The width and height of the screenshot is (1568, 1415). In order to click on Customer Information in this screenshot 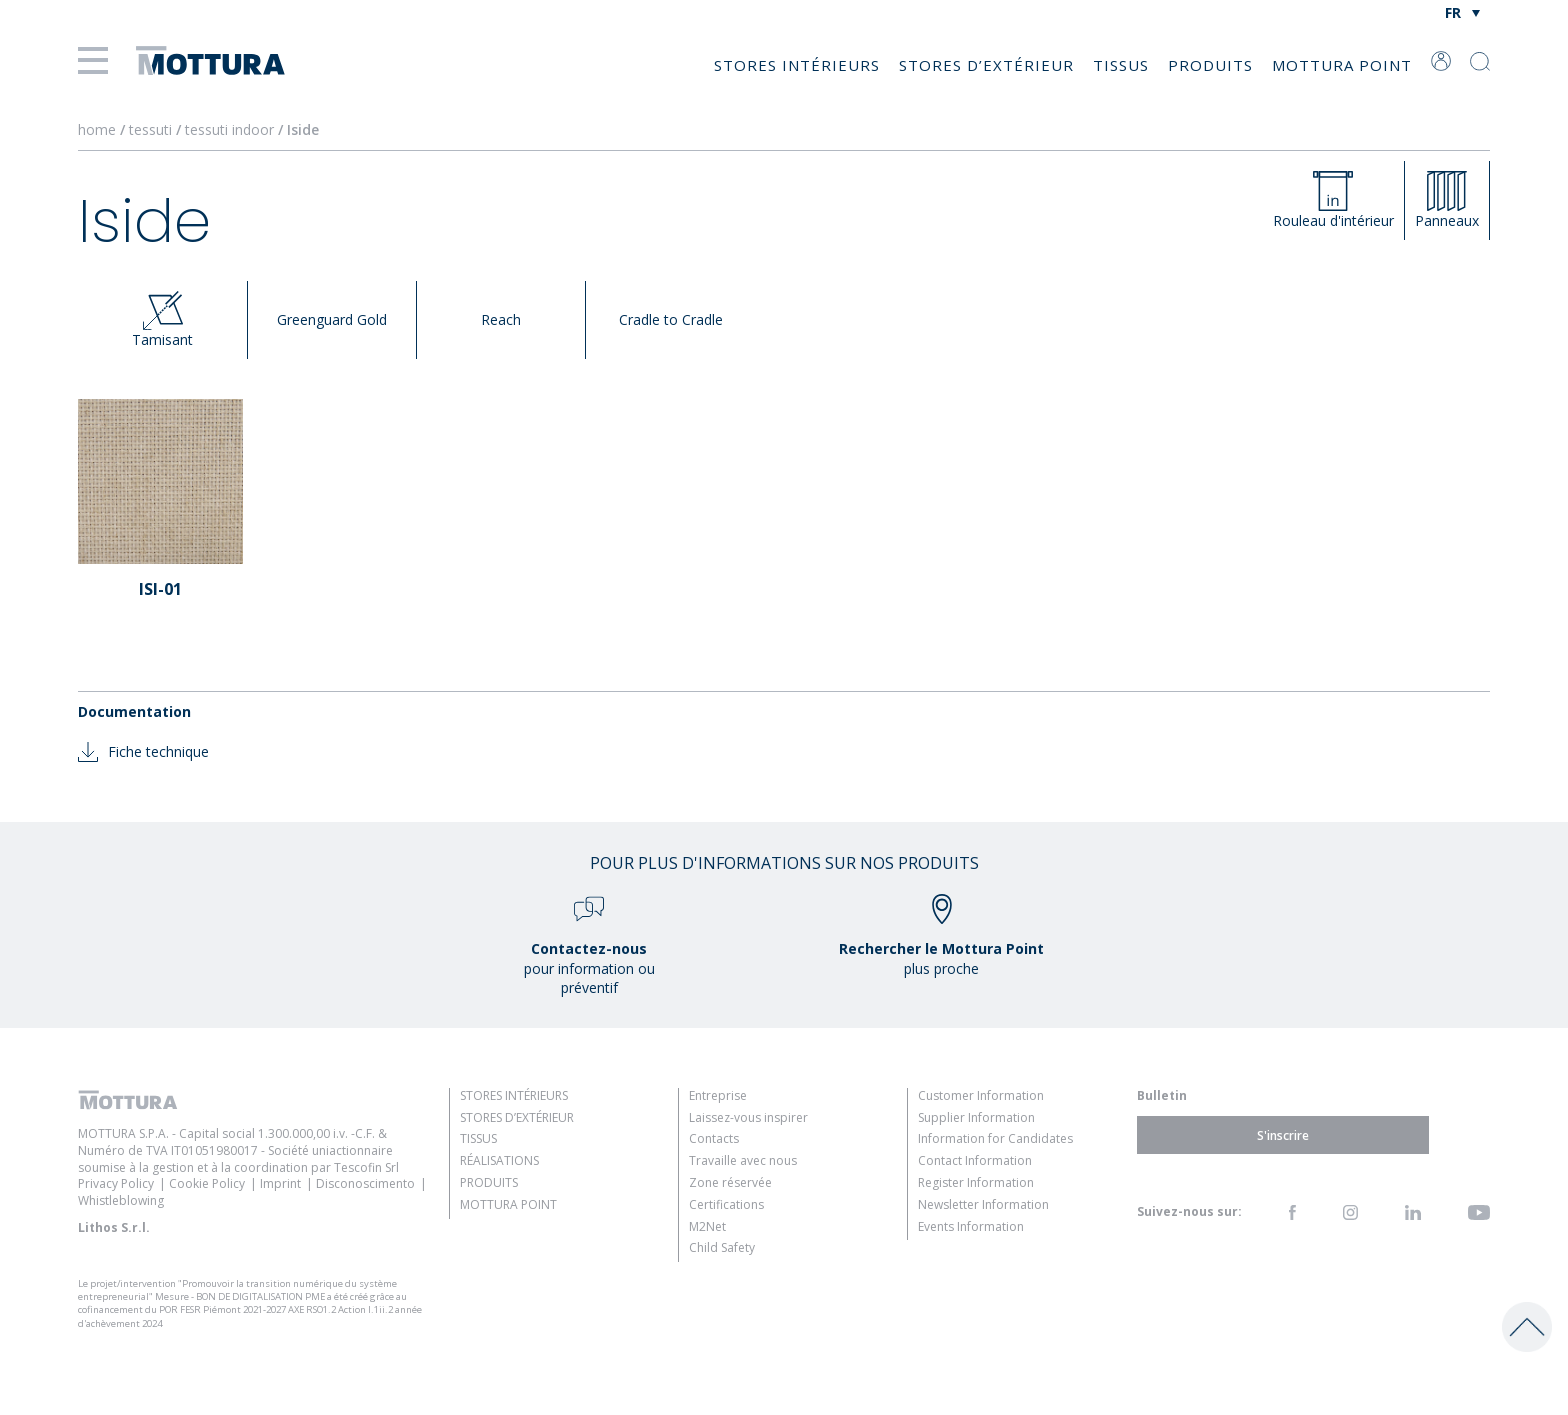, I will do `click(981, 1095)`.